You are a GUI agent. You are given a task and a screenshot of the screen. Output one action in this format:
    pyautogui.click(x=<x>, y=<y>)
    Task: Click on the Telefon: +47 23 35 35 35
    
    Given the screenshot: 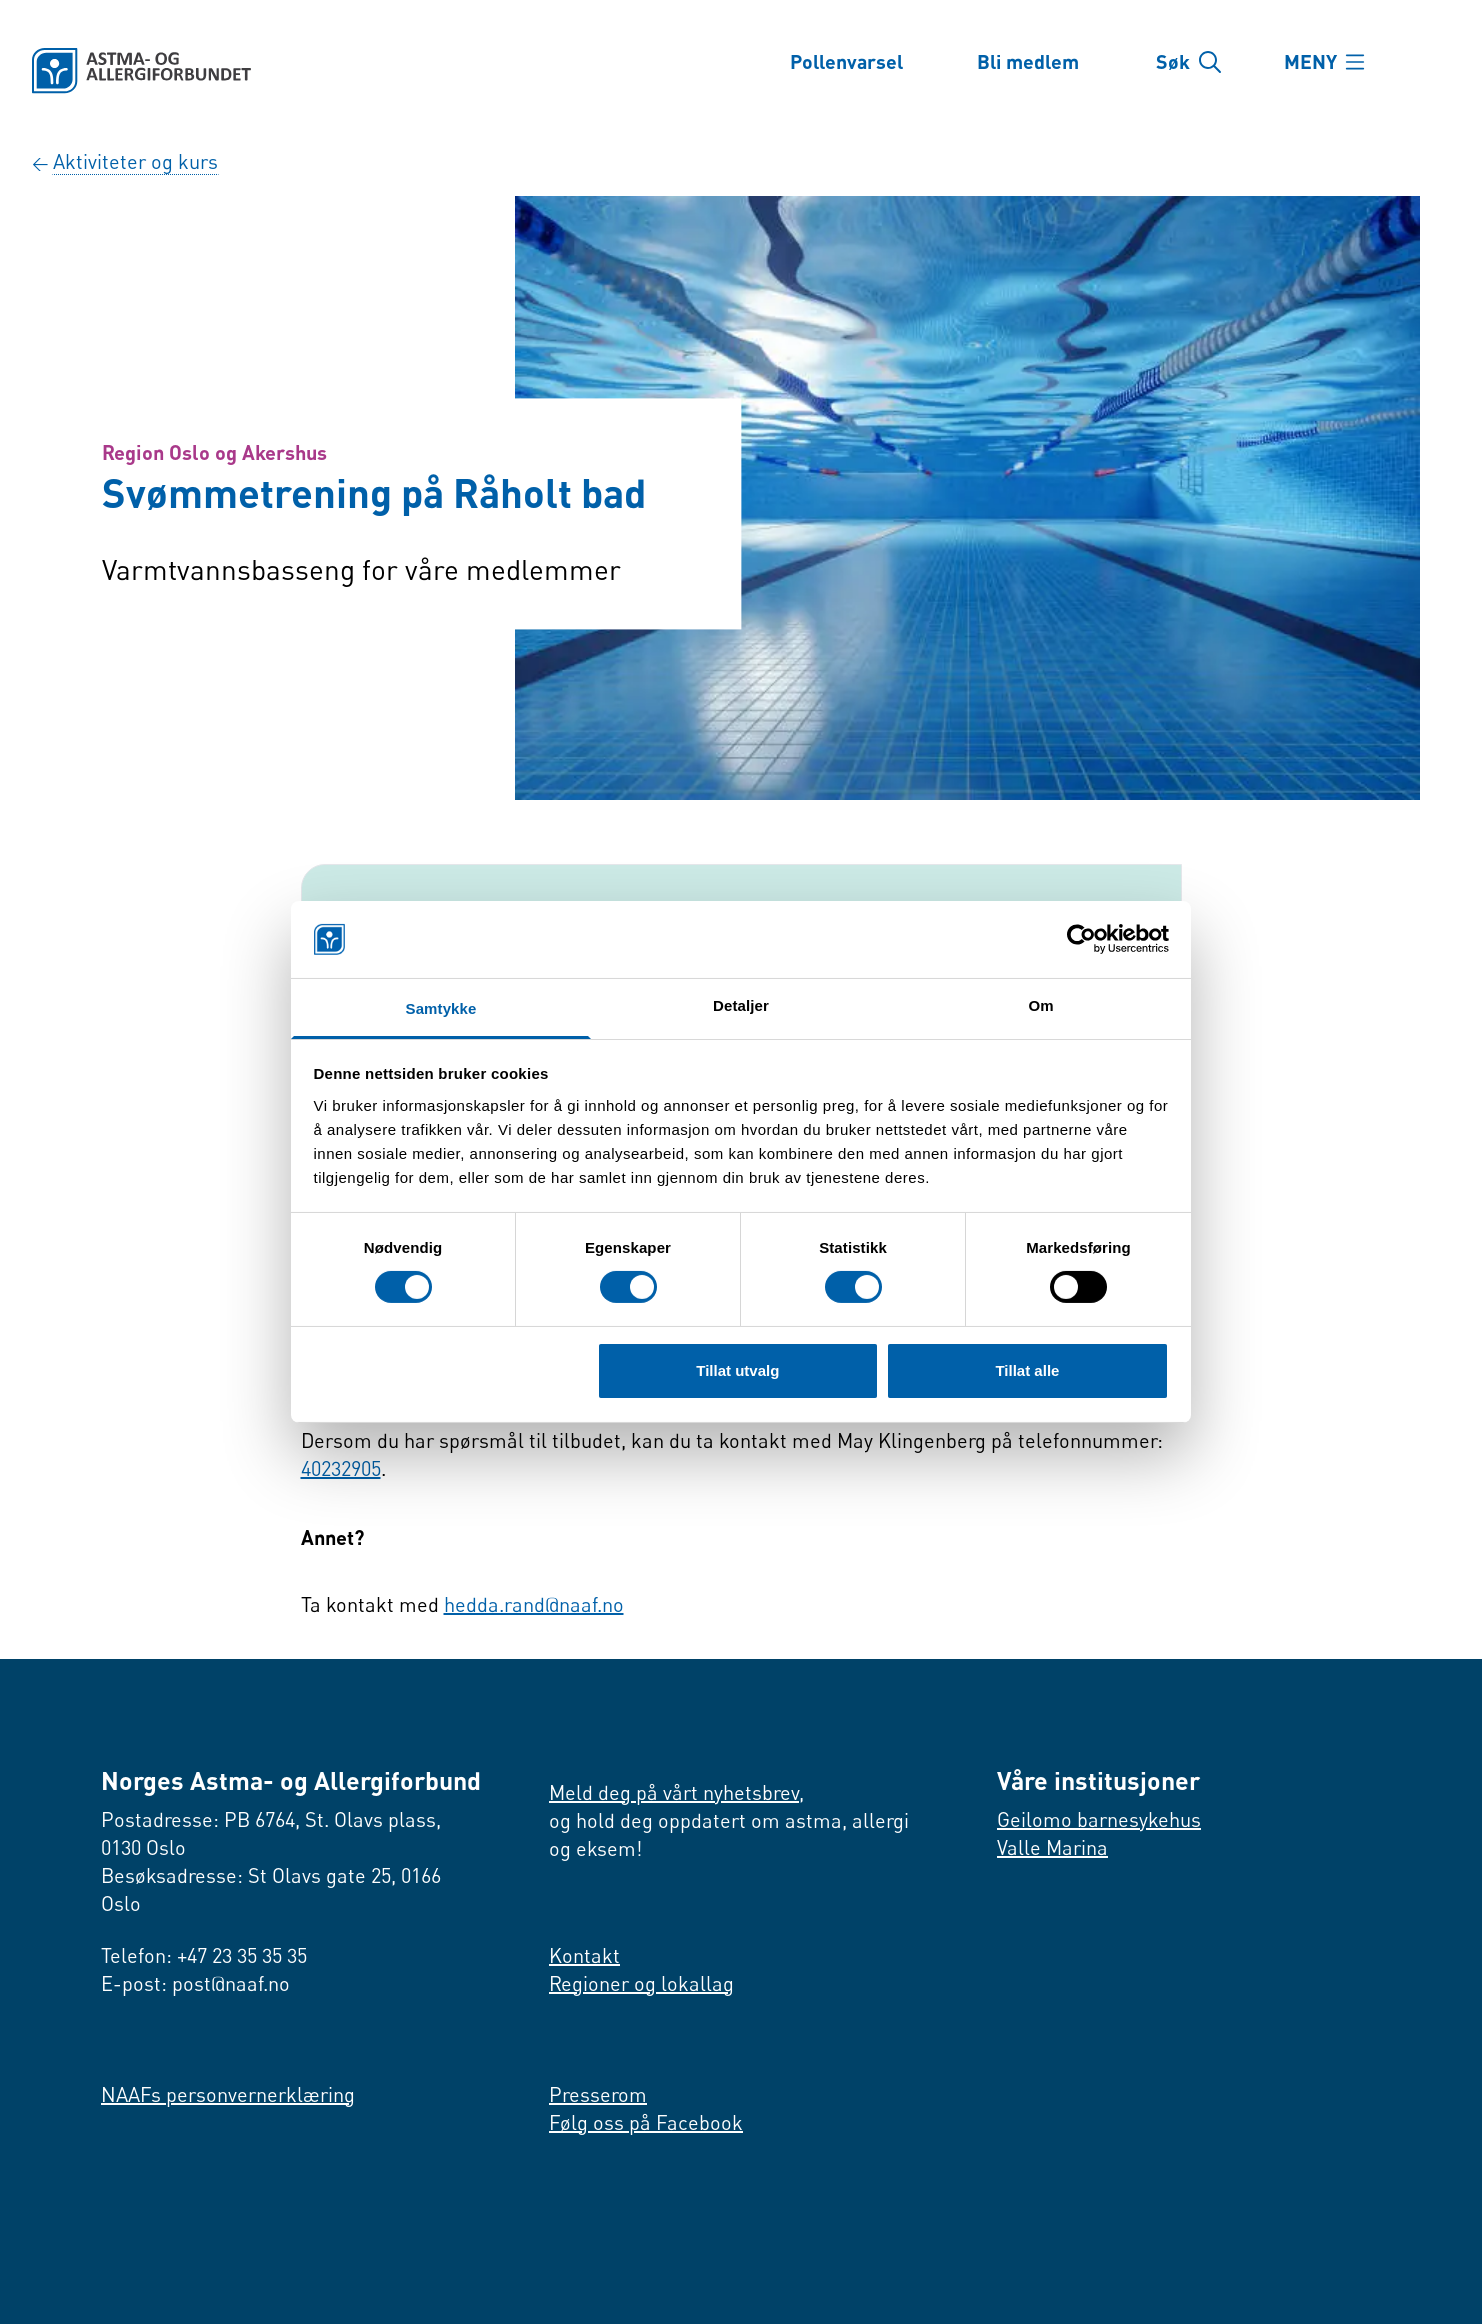 What is the action you would take?
    pyautogui.click(x=204, y=1955)
    